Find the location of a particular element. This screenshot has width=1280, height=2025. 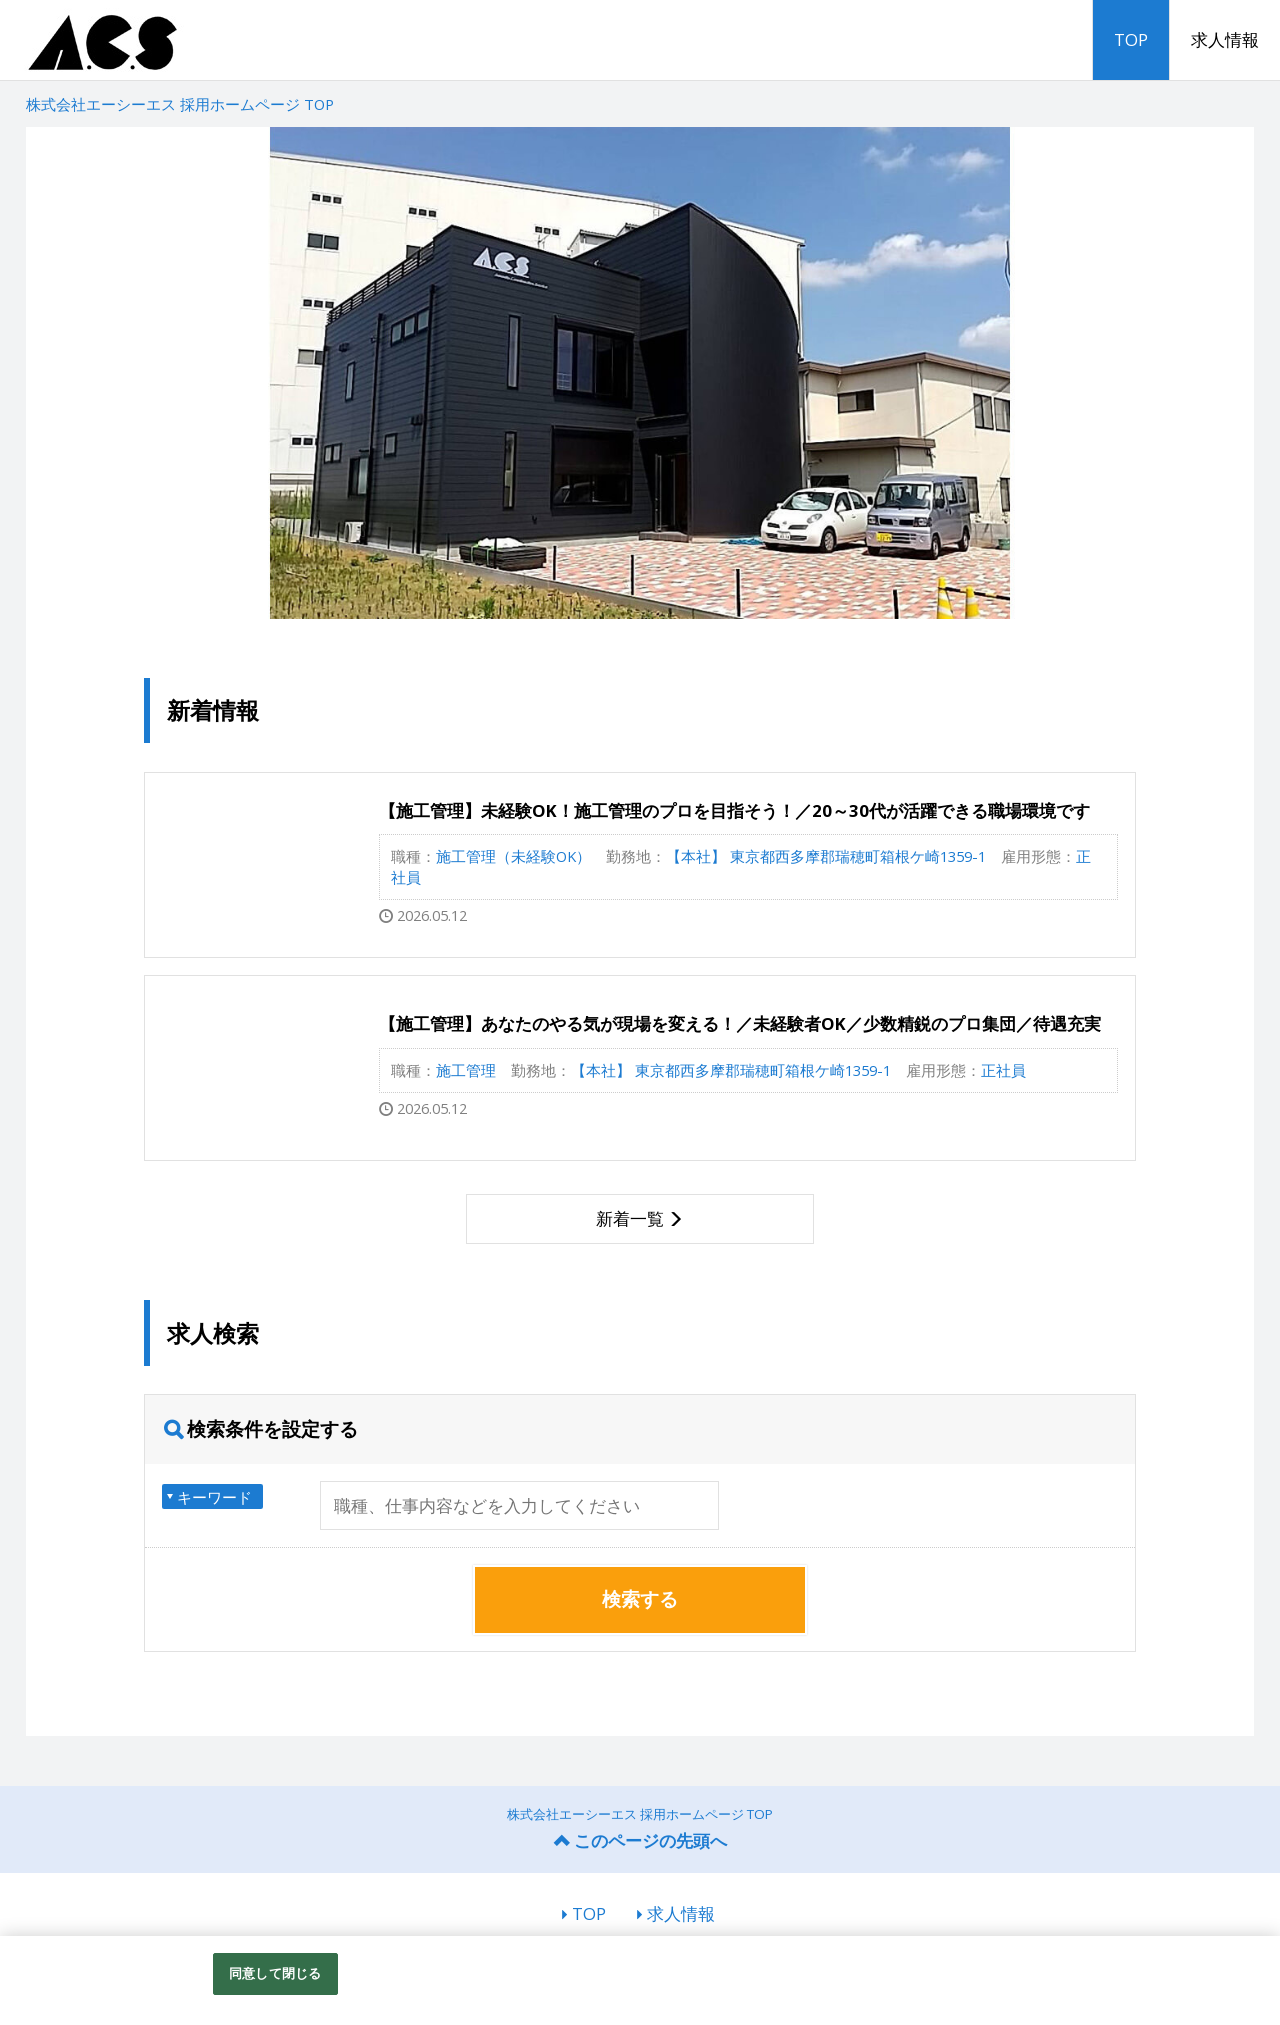

TOP is located at coordinates (1131, 39).